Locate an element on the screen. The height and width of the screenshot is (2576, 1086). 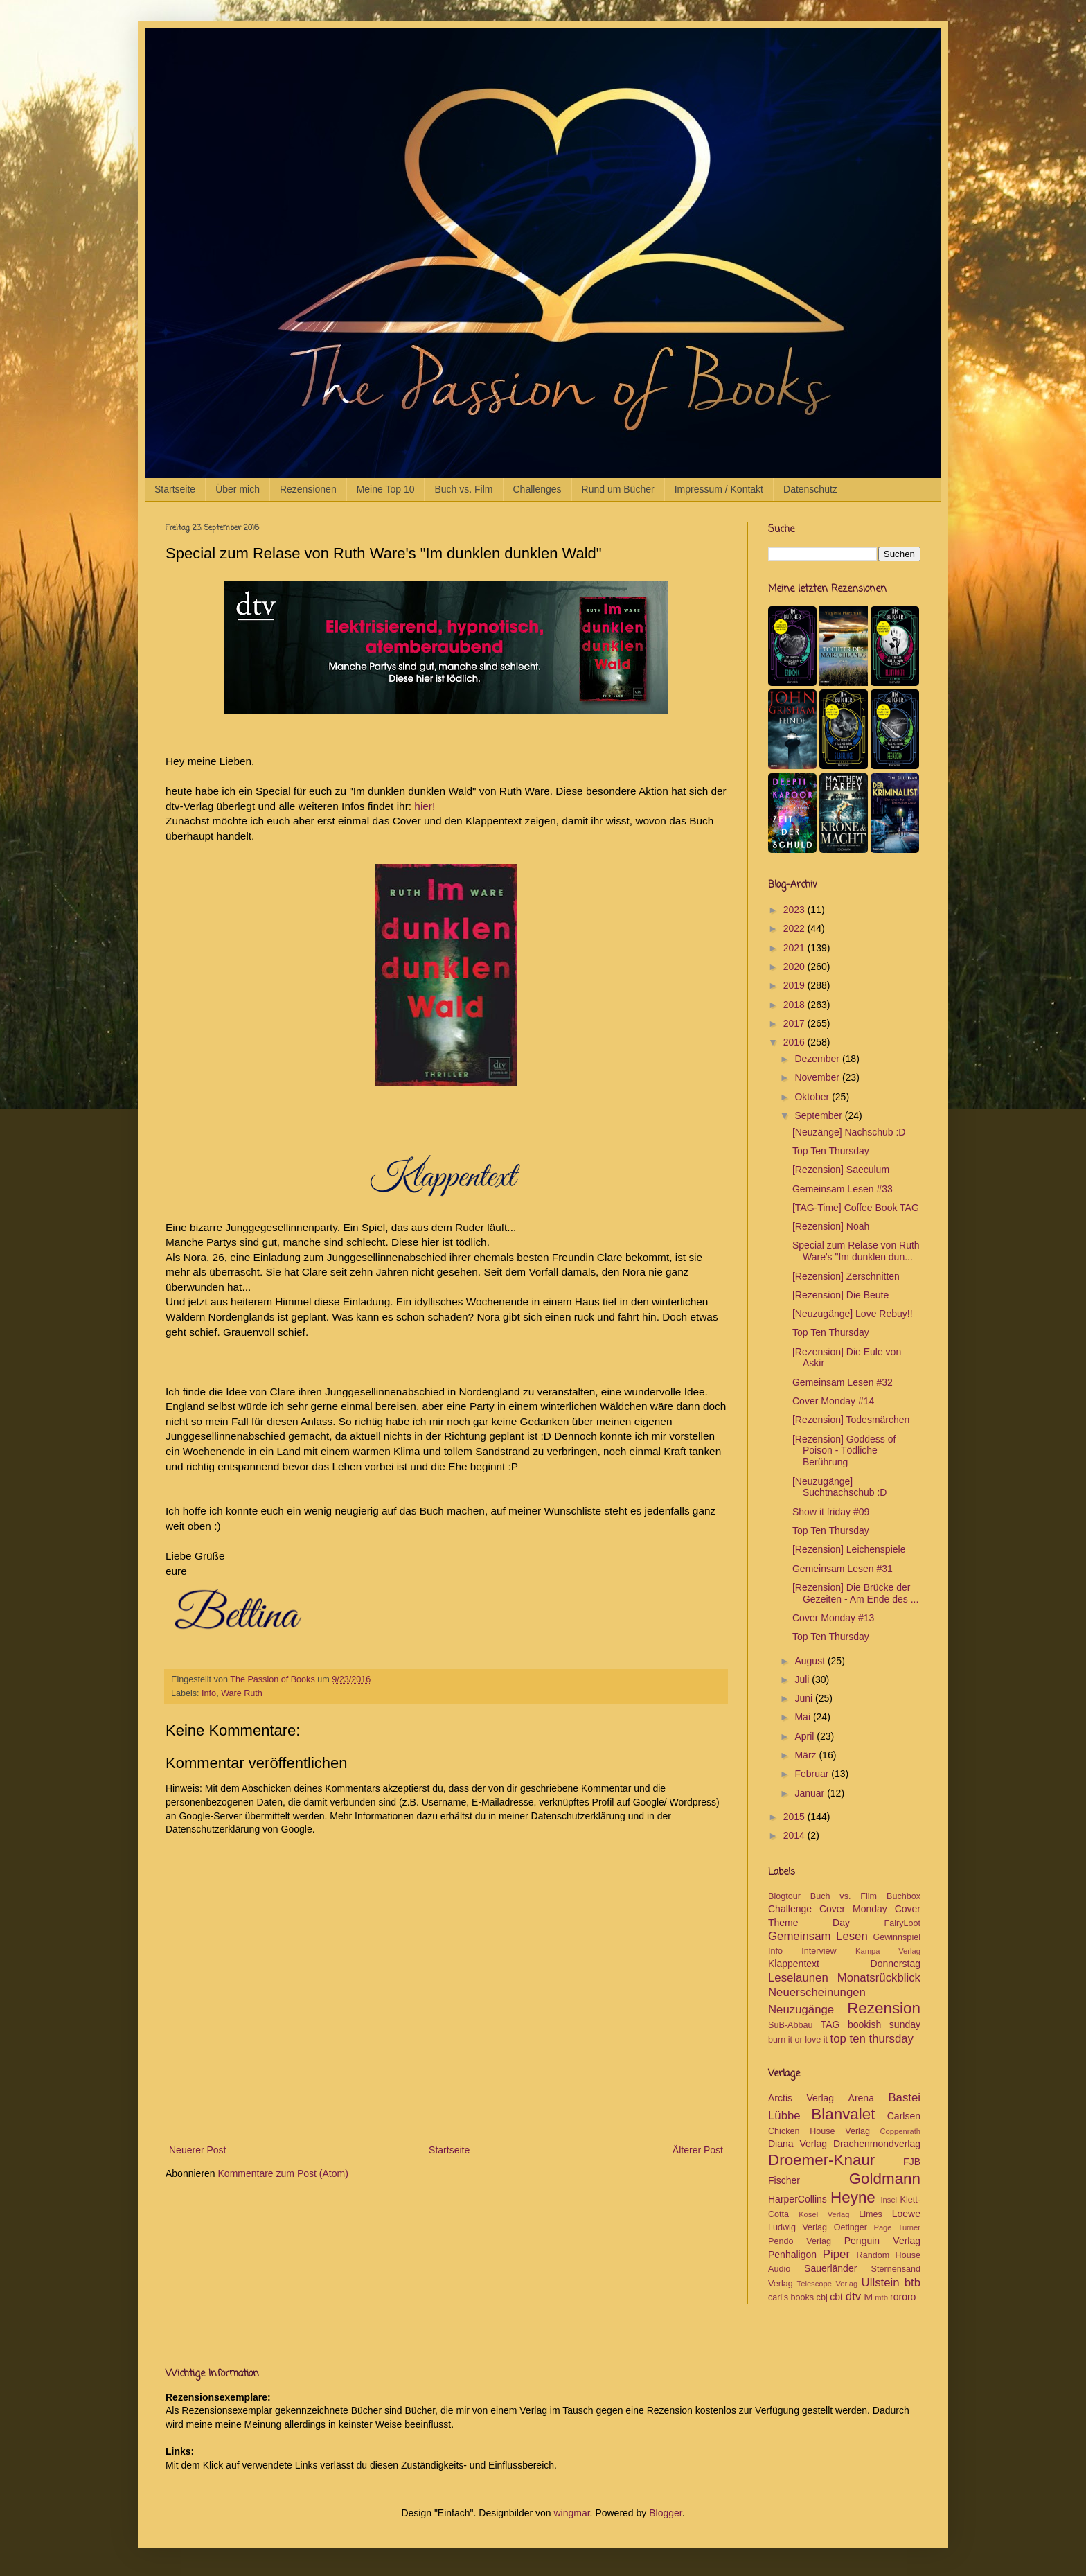
Ullstein is located at coordinates (881, 2282).